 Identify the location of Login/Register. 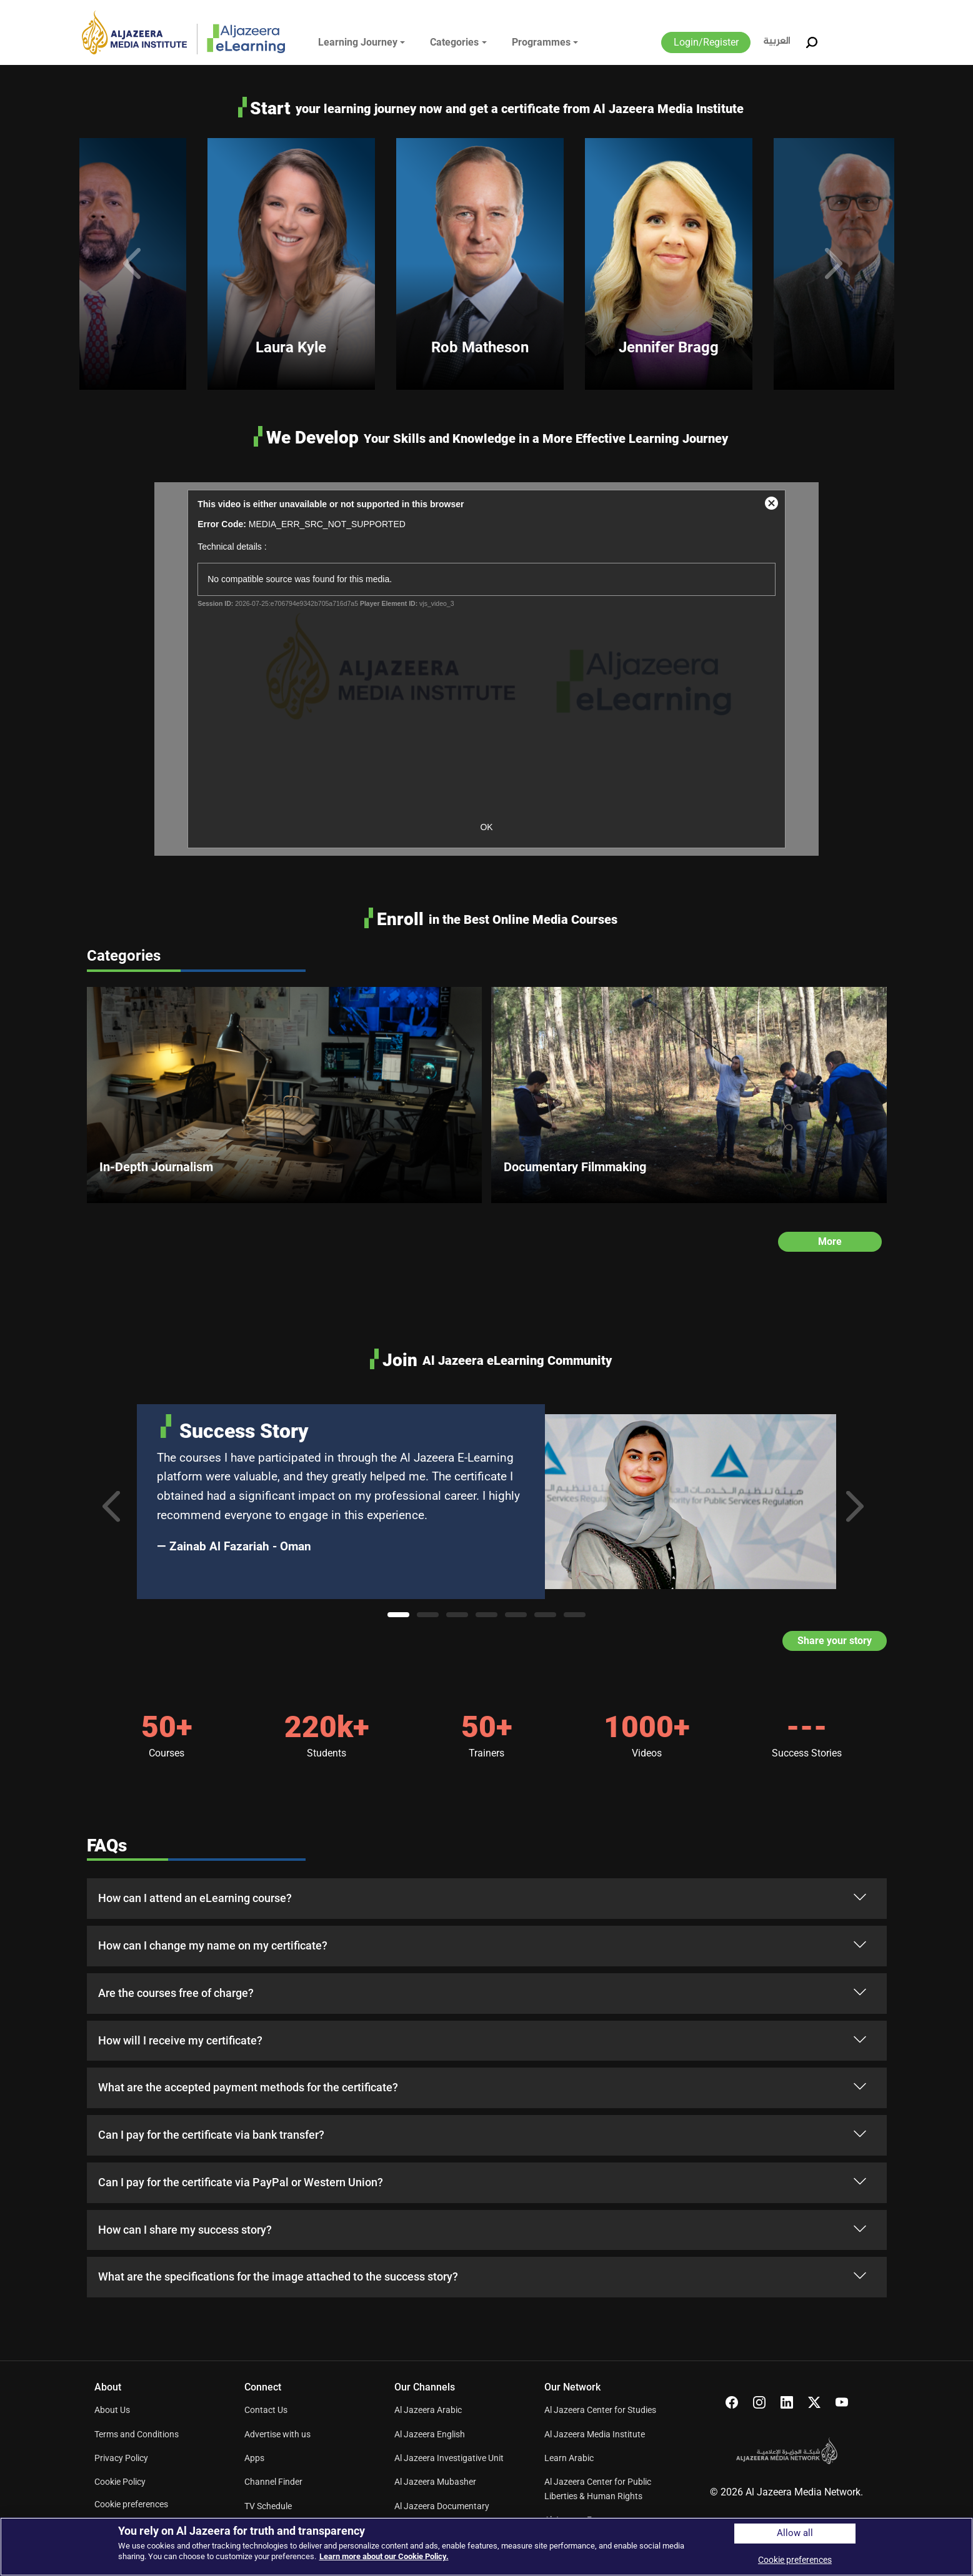
(706, 42).